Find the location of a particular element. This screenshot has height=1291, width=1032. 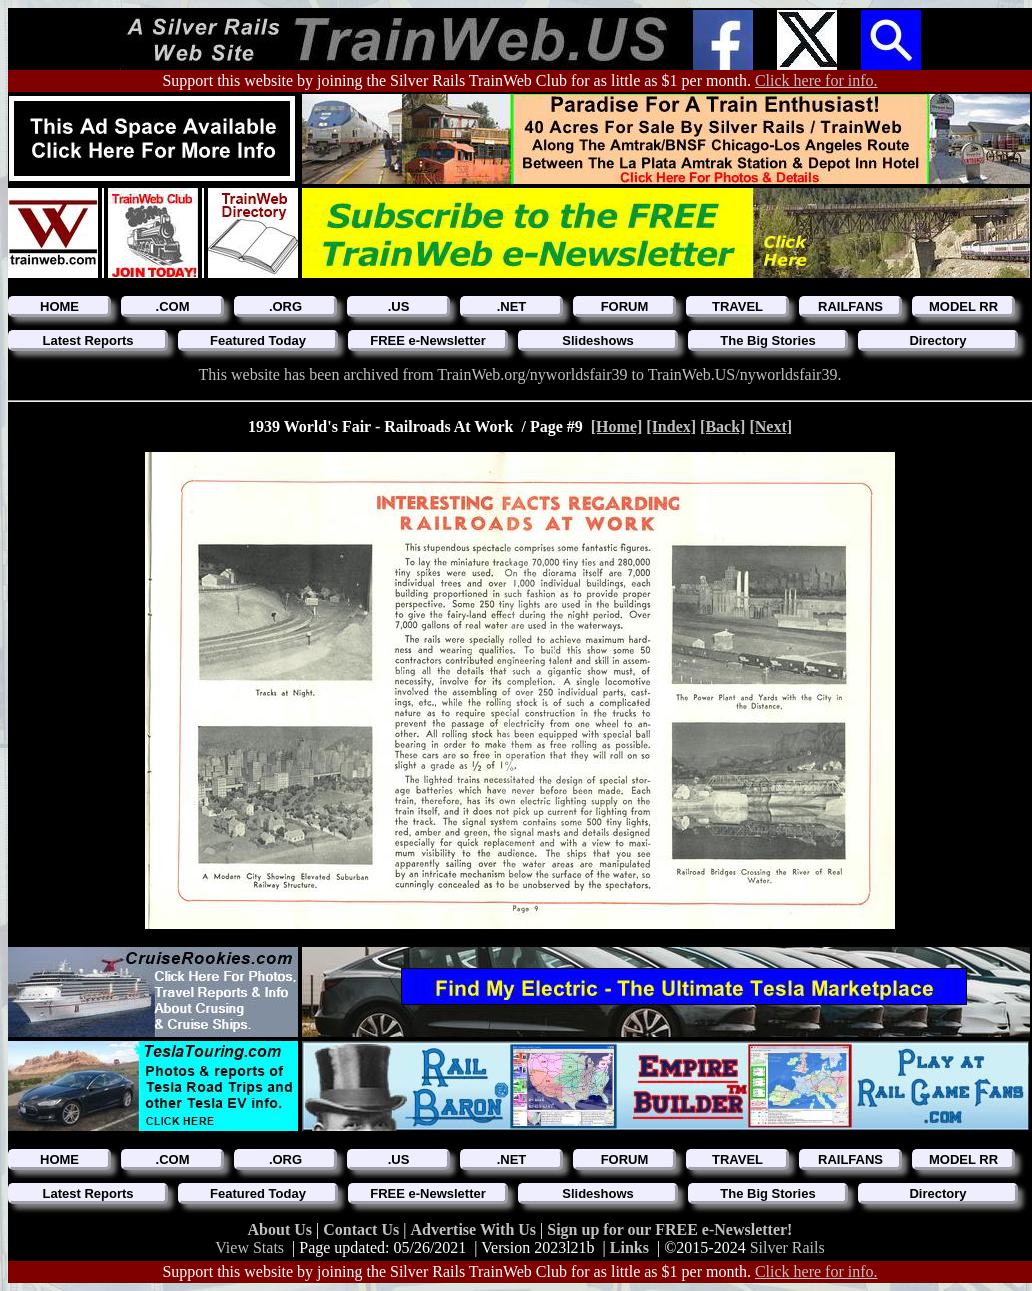

Slideshows is located at coordinates (598, 340).